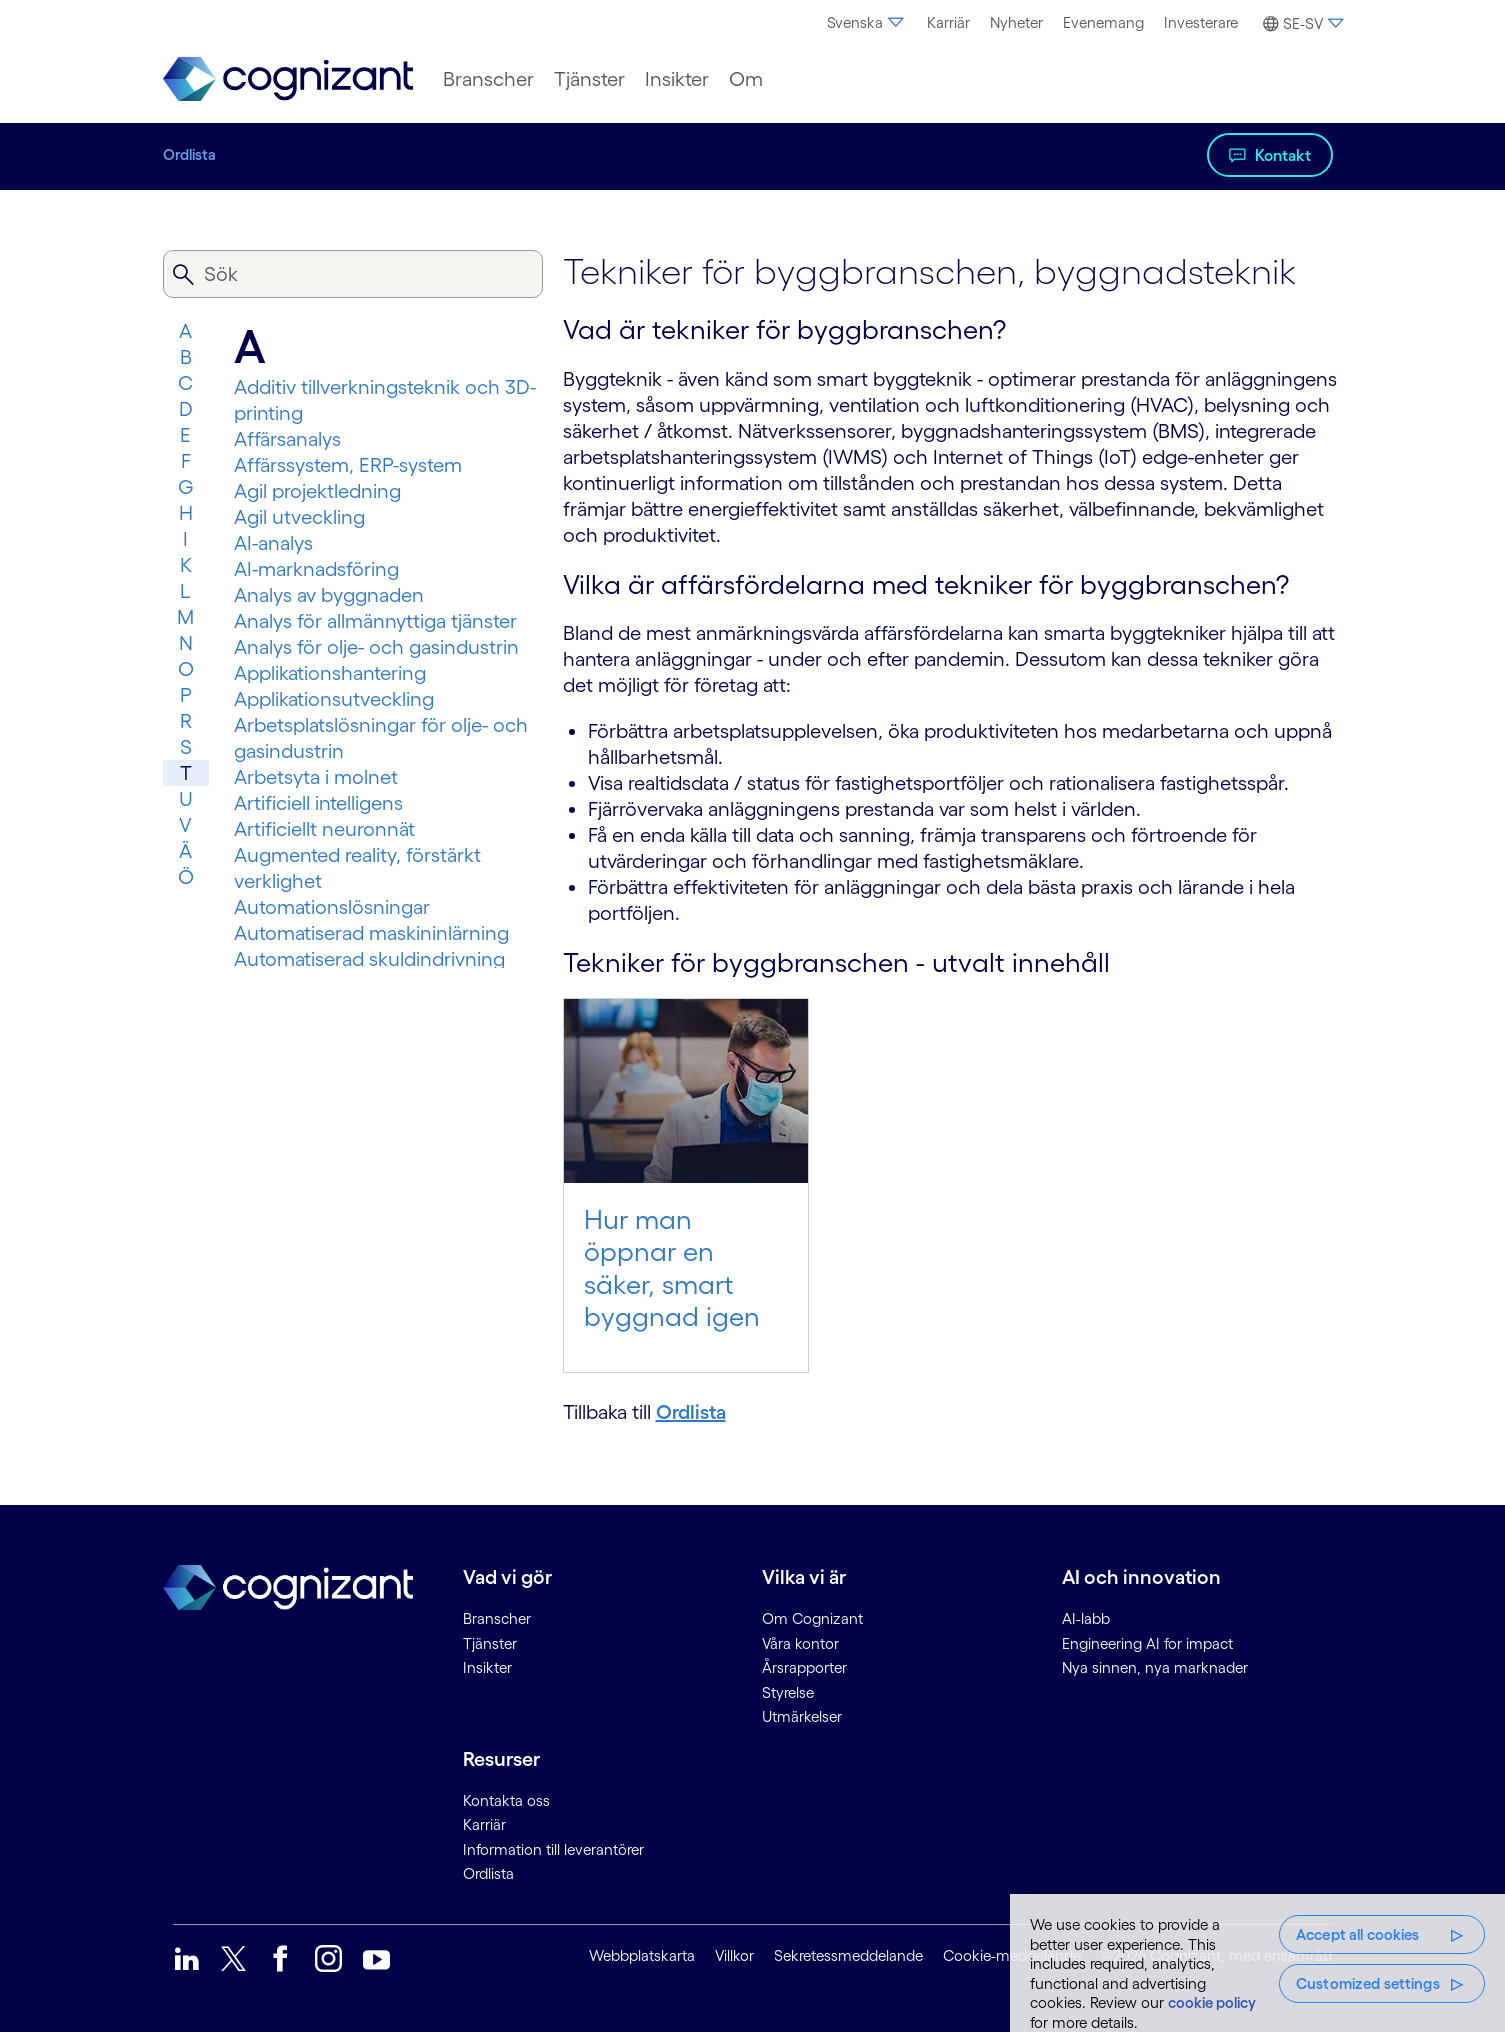 This screenshot has height=2032, width=1505. Describe the element at coordinates (553, 1849) in the screenshot. I see `Information till leverantörer [link]` at that location.